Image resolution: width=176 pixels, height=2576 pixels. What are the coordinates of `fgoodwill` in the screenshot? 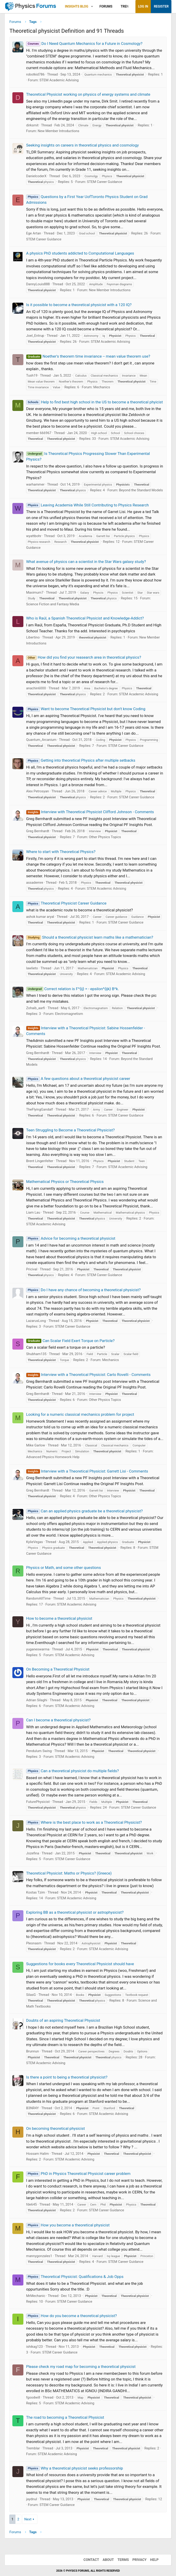 It's located at (33, 2397).